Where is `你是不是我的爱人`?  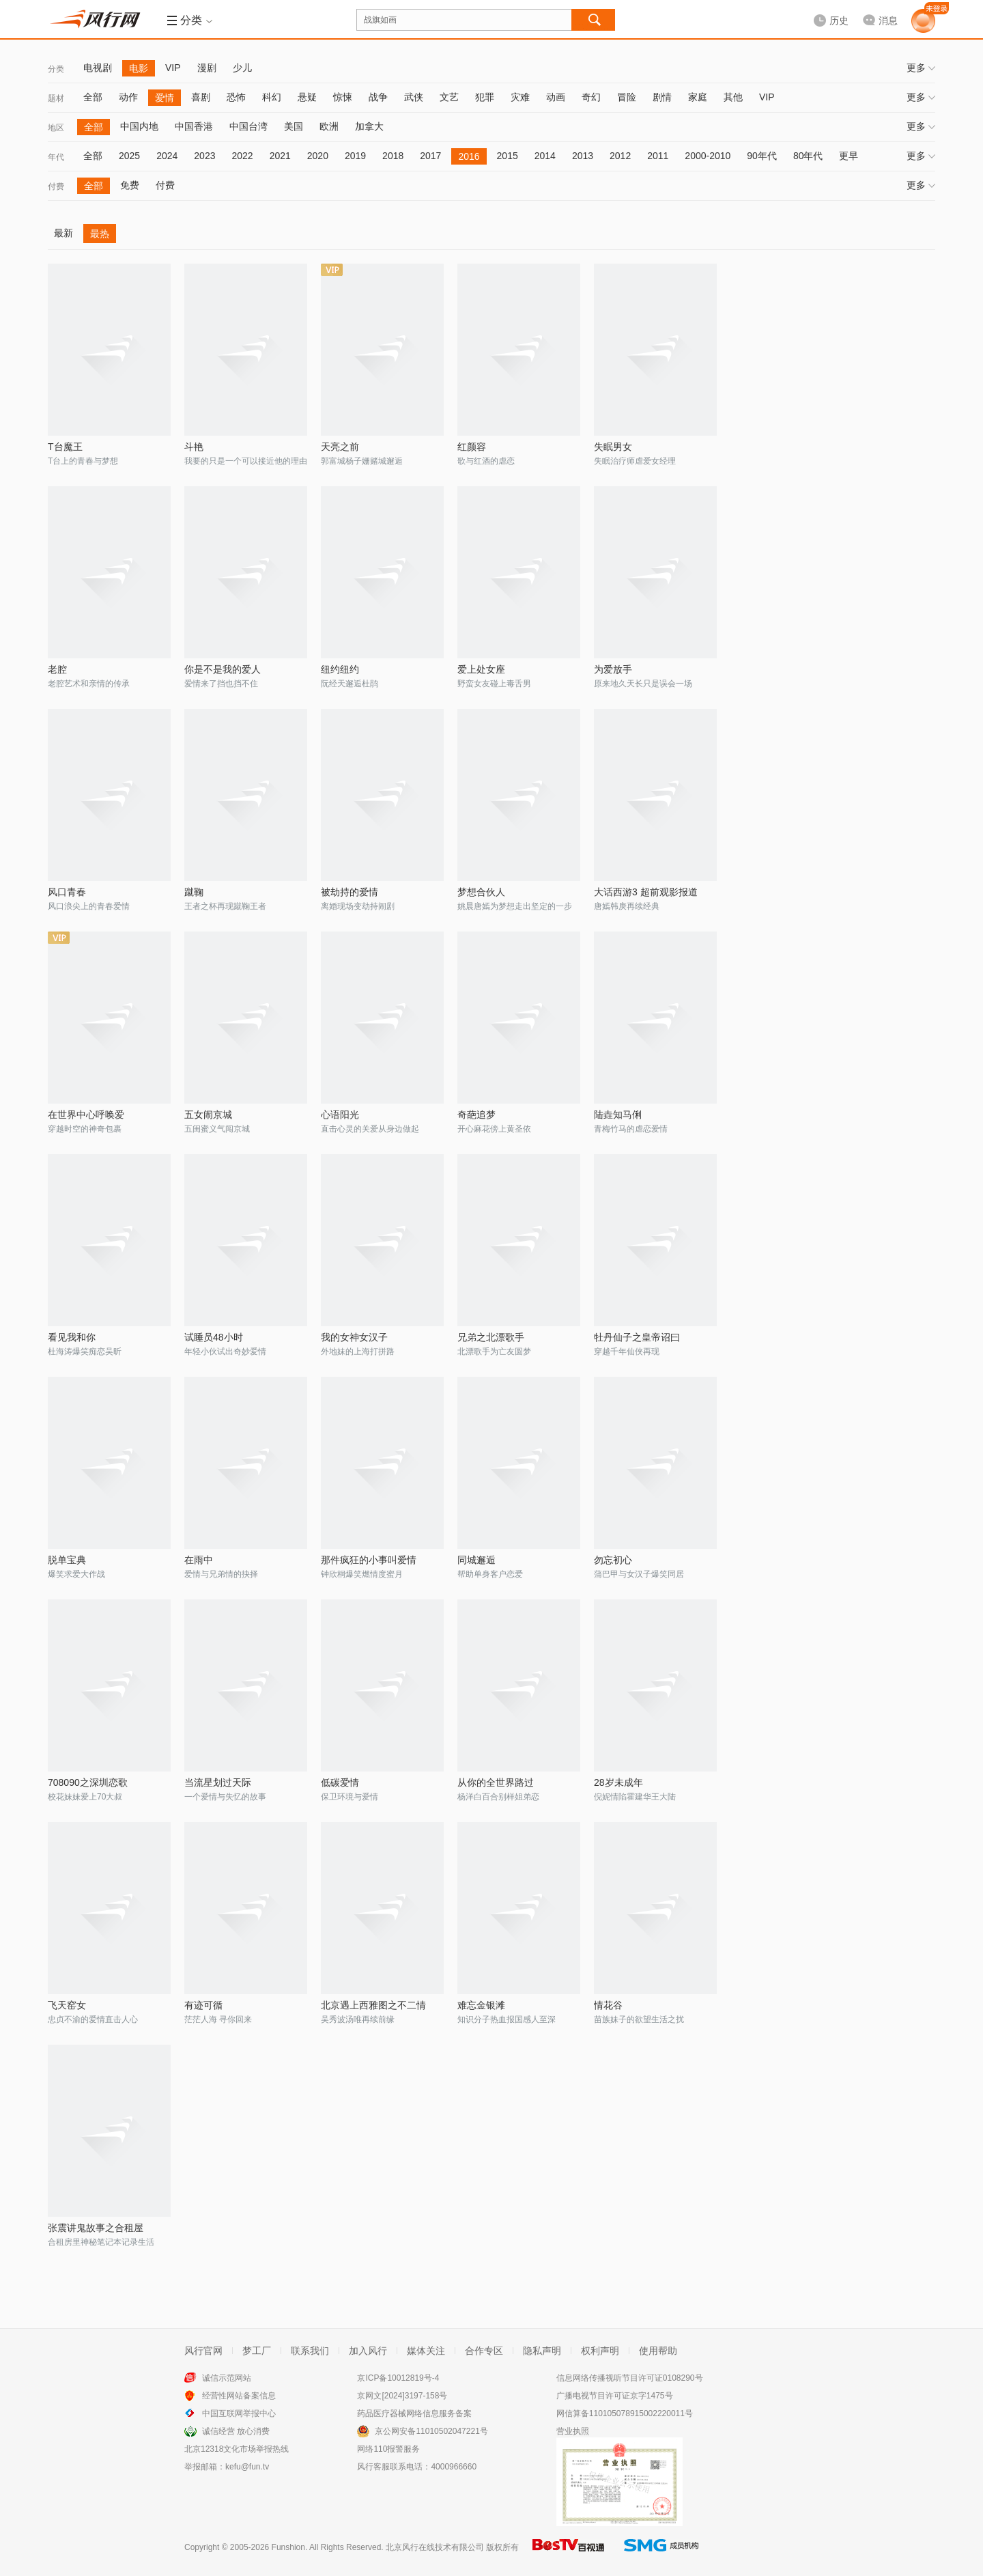 你是不是我的爱人 is located at coordinates (222, 669).